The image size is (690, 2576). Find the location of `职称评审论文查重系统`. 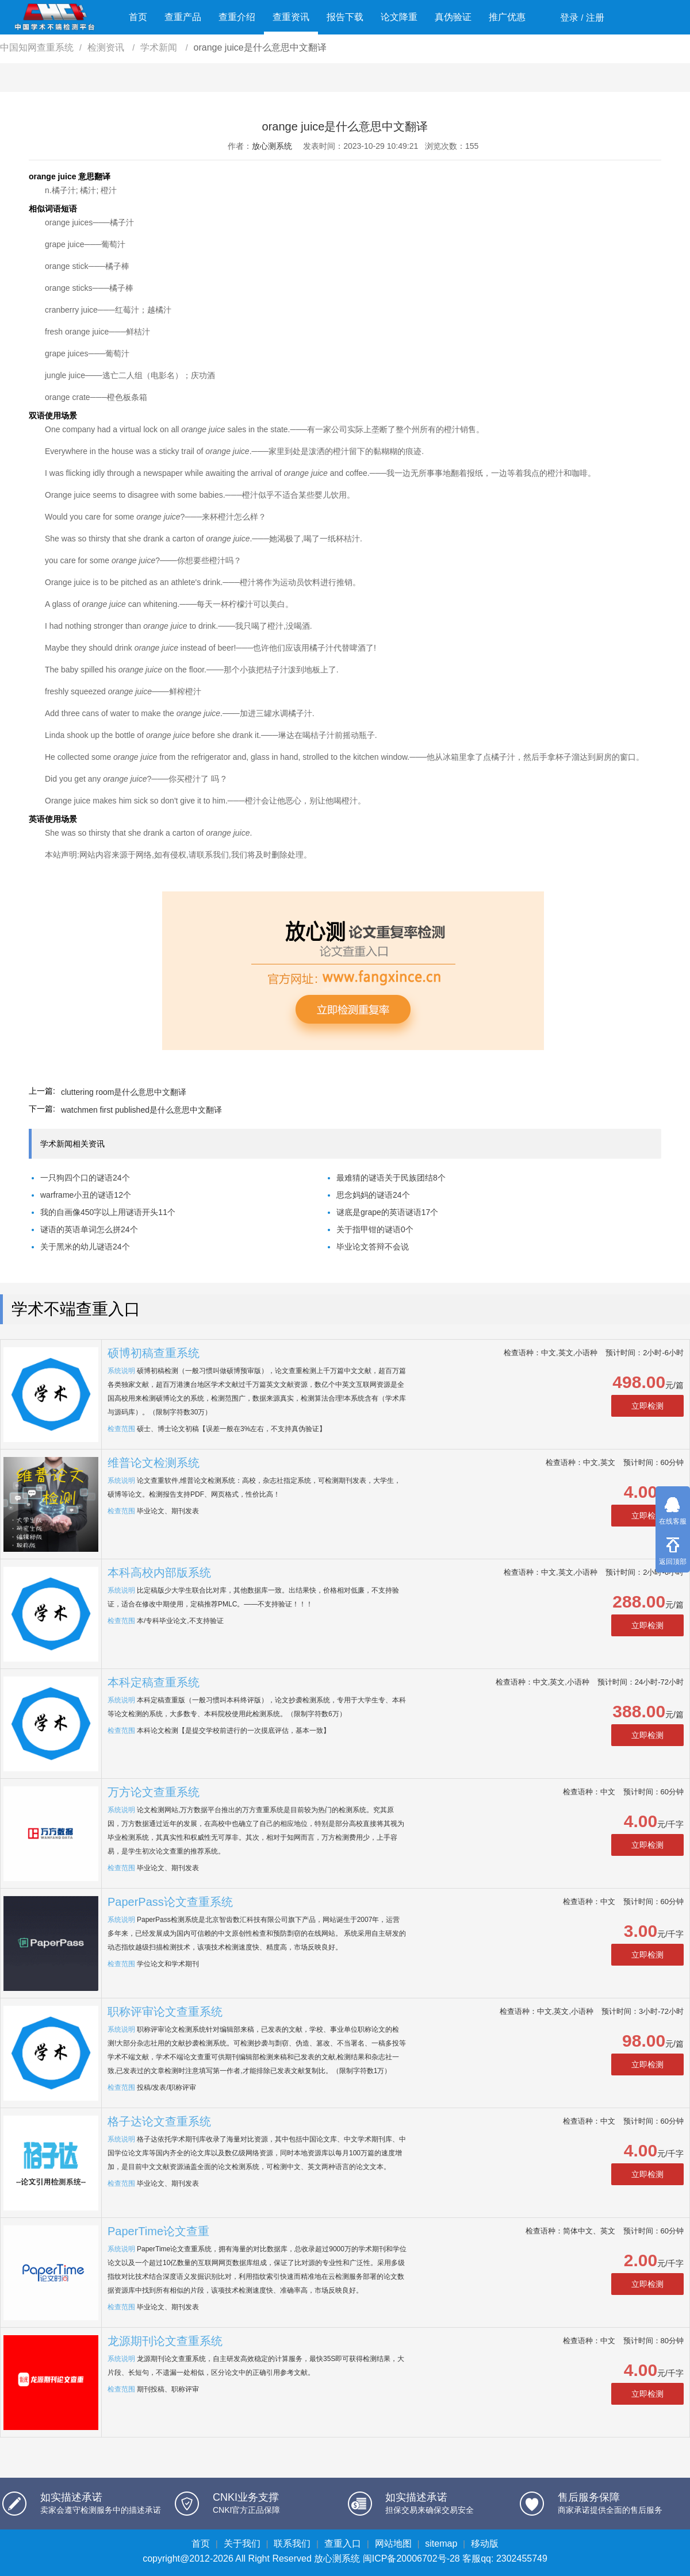

职称评审论文查重系统 is located at coordinates (165, 2011).